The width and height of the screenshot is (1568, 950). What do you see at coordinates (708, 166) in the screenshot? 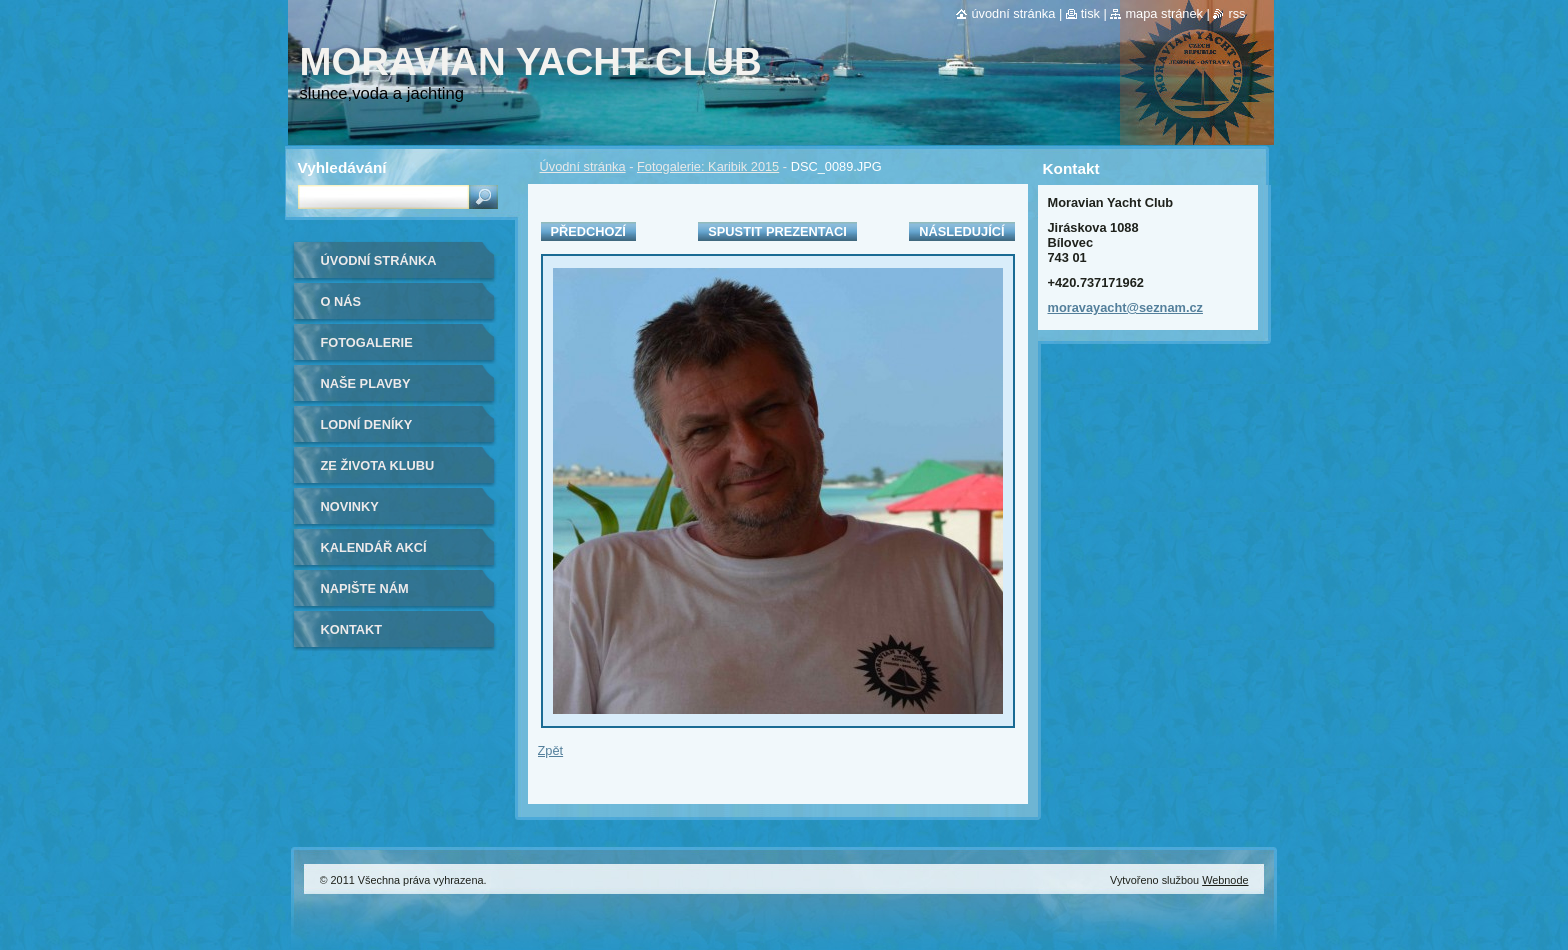
I see `Fotogalerie: Karibik 2015` at bounding box center [708, 166].